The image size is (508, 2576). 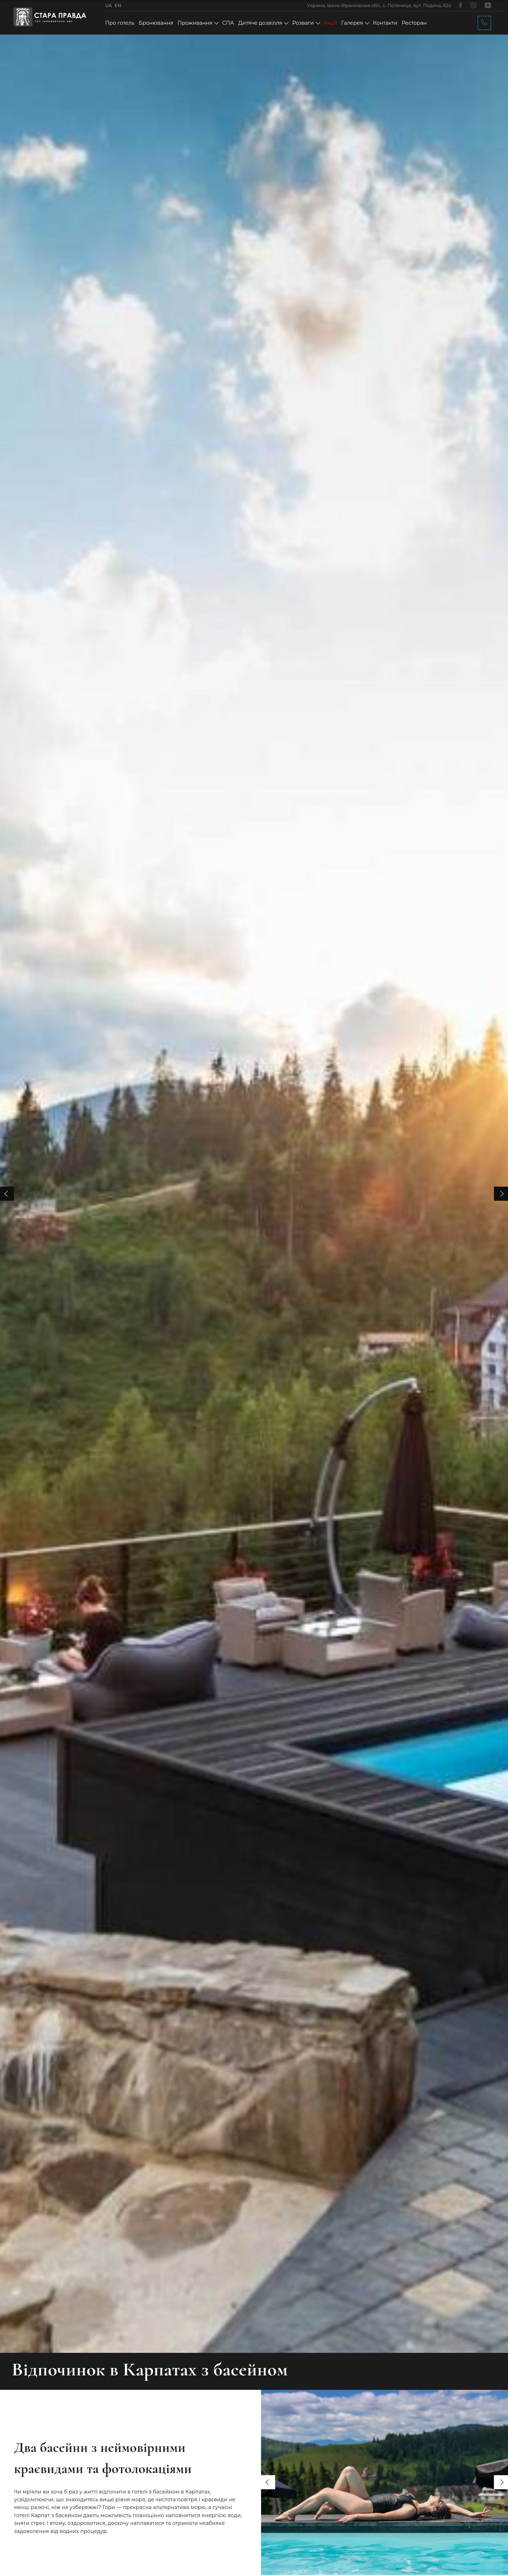 What do you see at coordinates (119, 23) in the screenshot?
I see `Про готель` at bounding box center [119, 23].